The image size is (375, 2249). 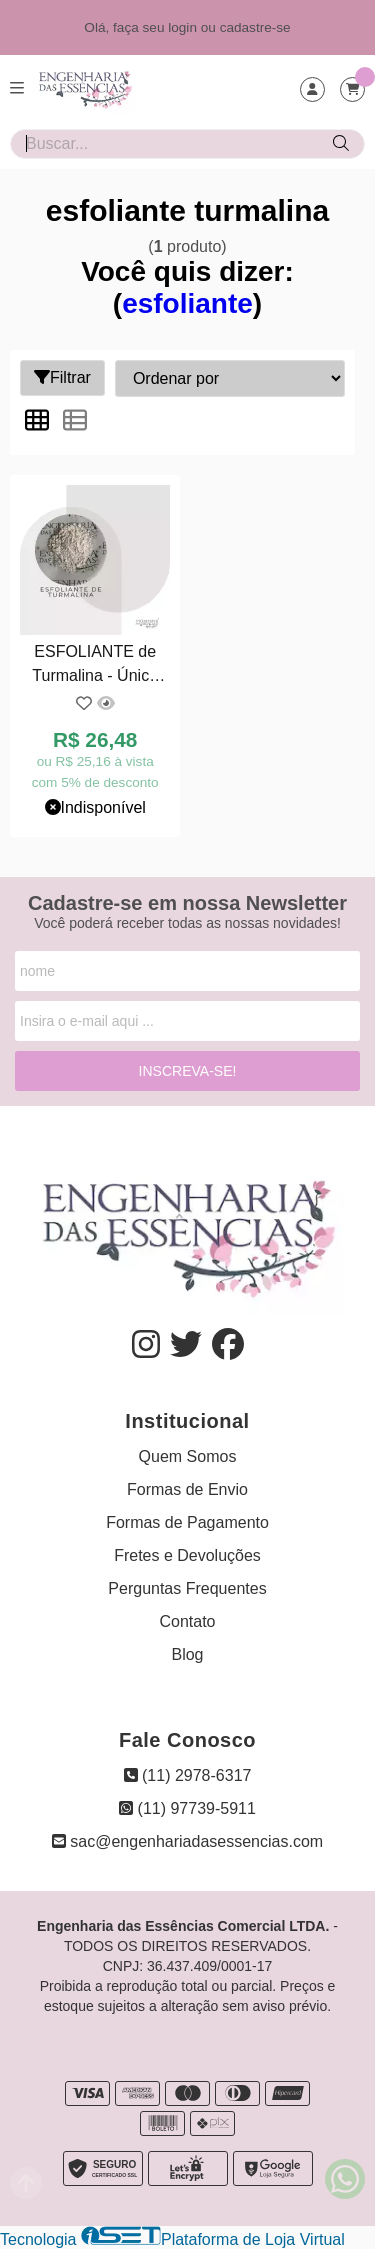 I want to click on (11) 2978-6317, so click(x=188, y=1775).